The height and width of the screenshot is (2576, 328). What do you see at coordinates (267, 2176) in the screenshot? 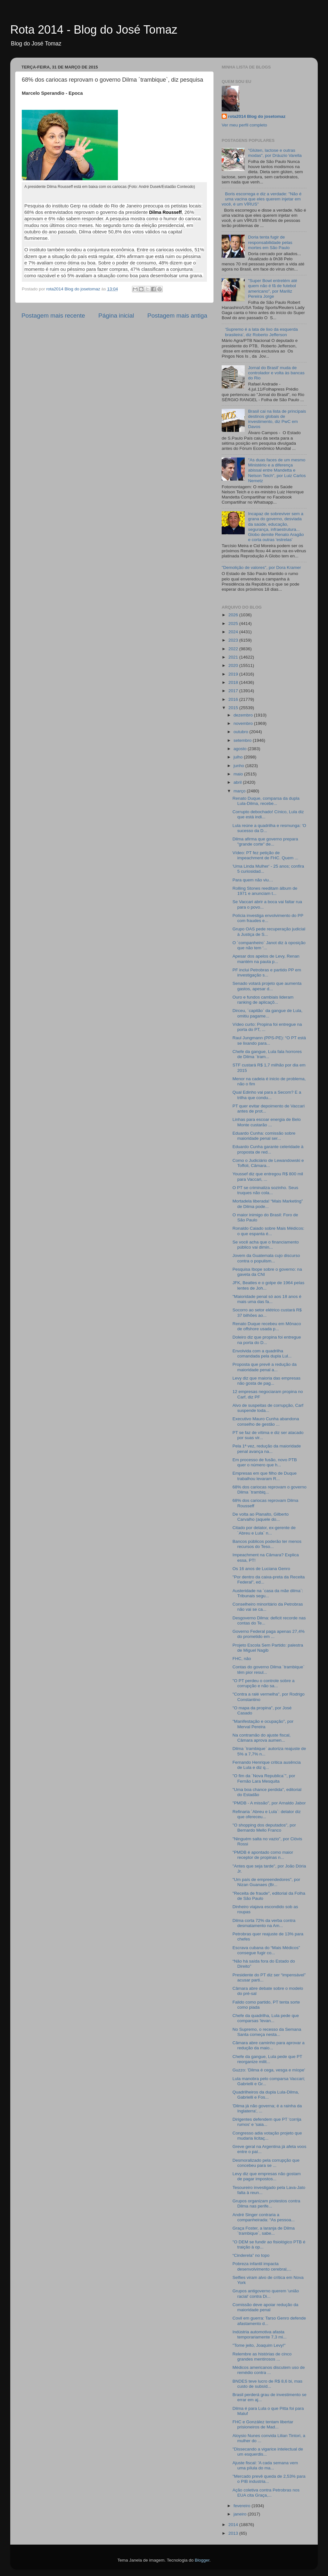
I see `Levy diz que empresas não gostam de pagar impostos...` at bounding box center [267, 2176].